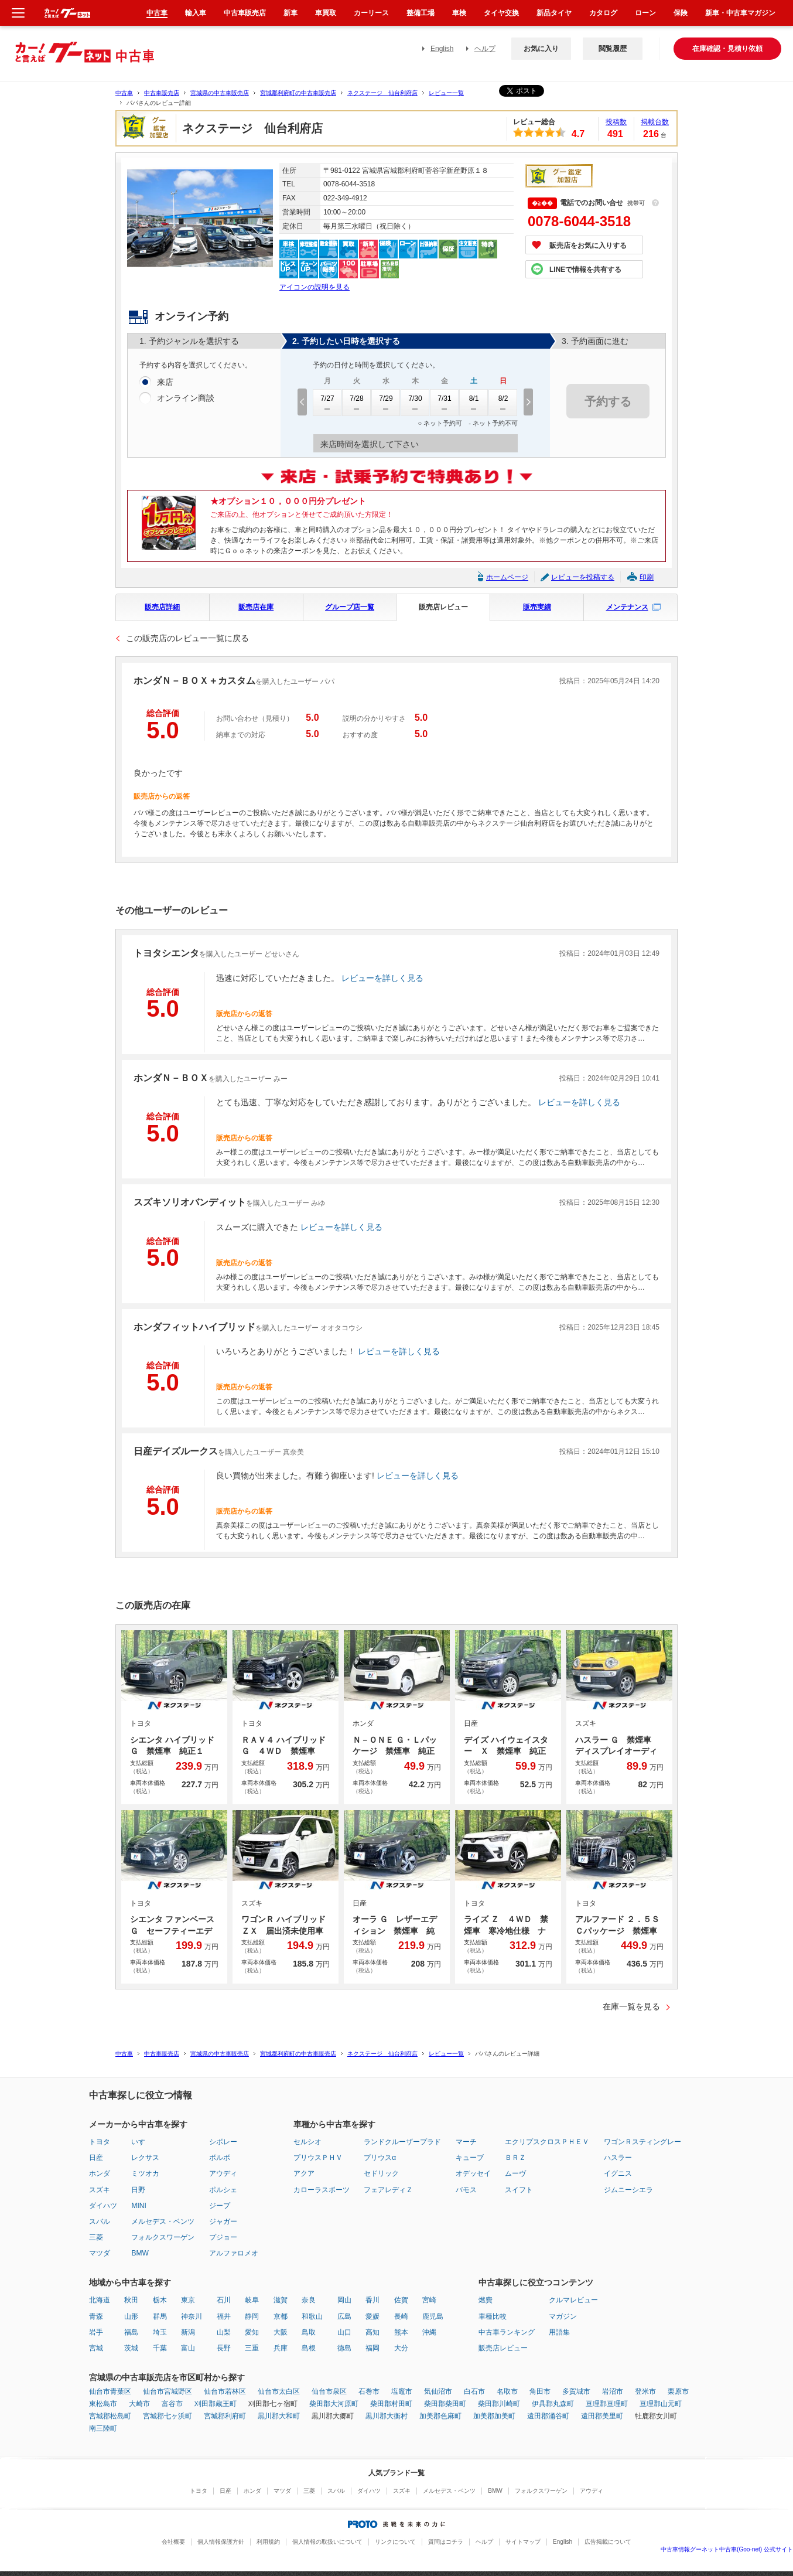  I want to click on 質問はコチラ, so click(445, 2541).